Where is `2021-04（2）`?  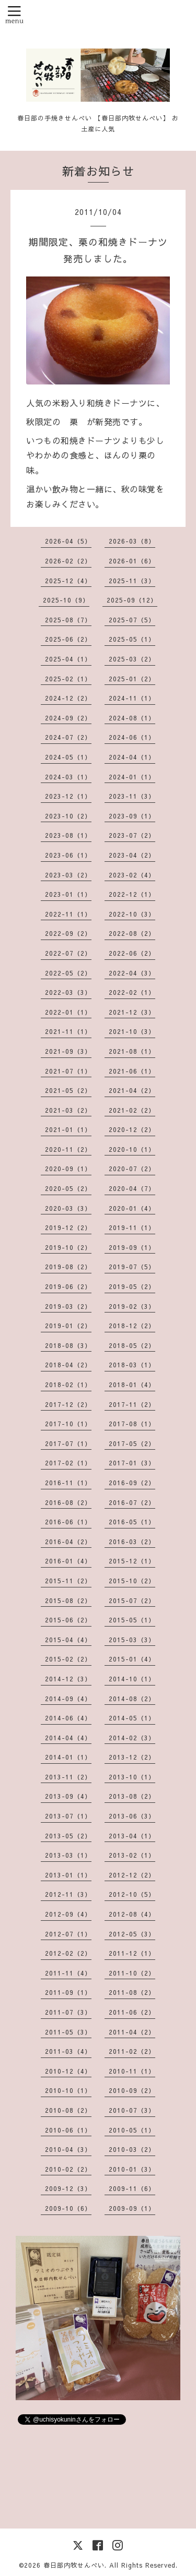 2021-04（2） is located at coordinates (132, 1090).